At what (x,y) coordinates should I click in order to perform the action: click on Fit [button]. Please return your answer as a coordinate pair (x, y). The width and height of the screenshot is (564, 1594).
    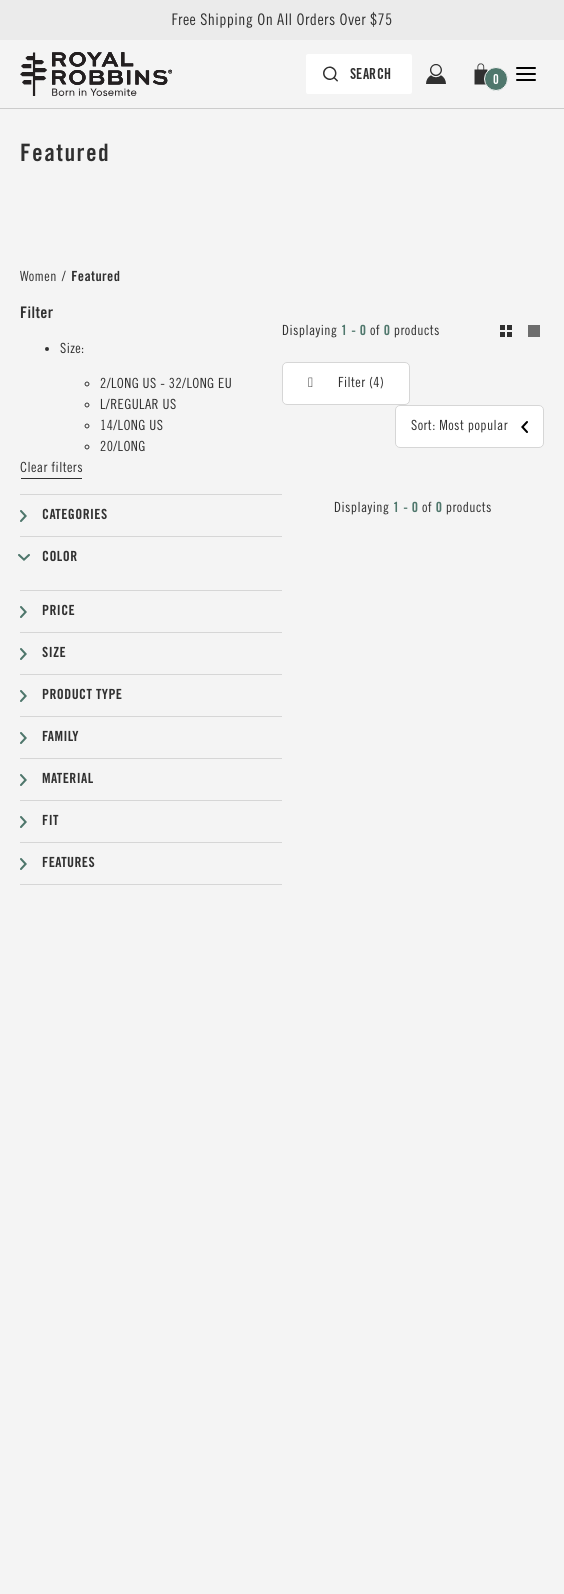
    Looking at the image, I should click on (50, 821).